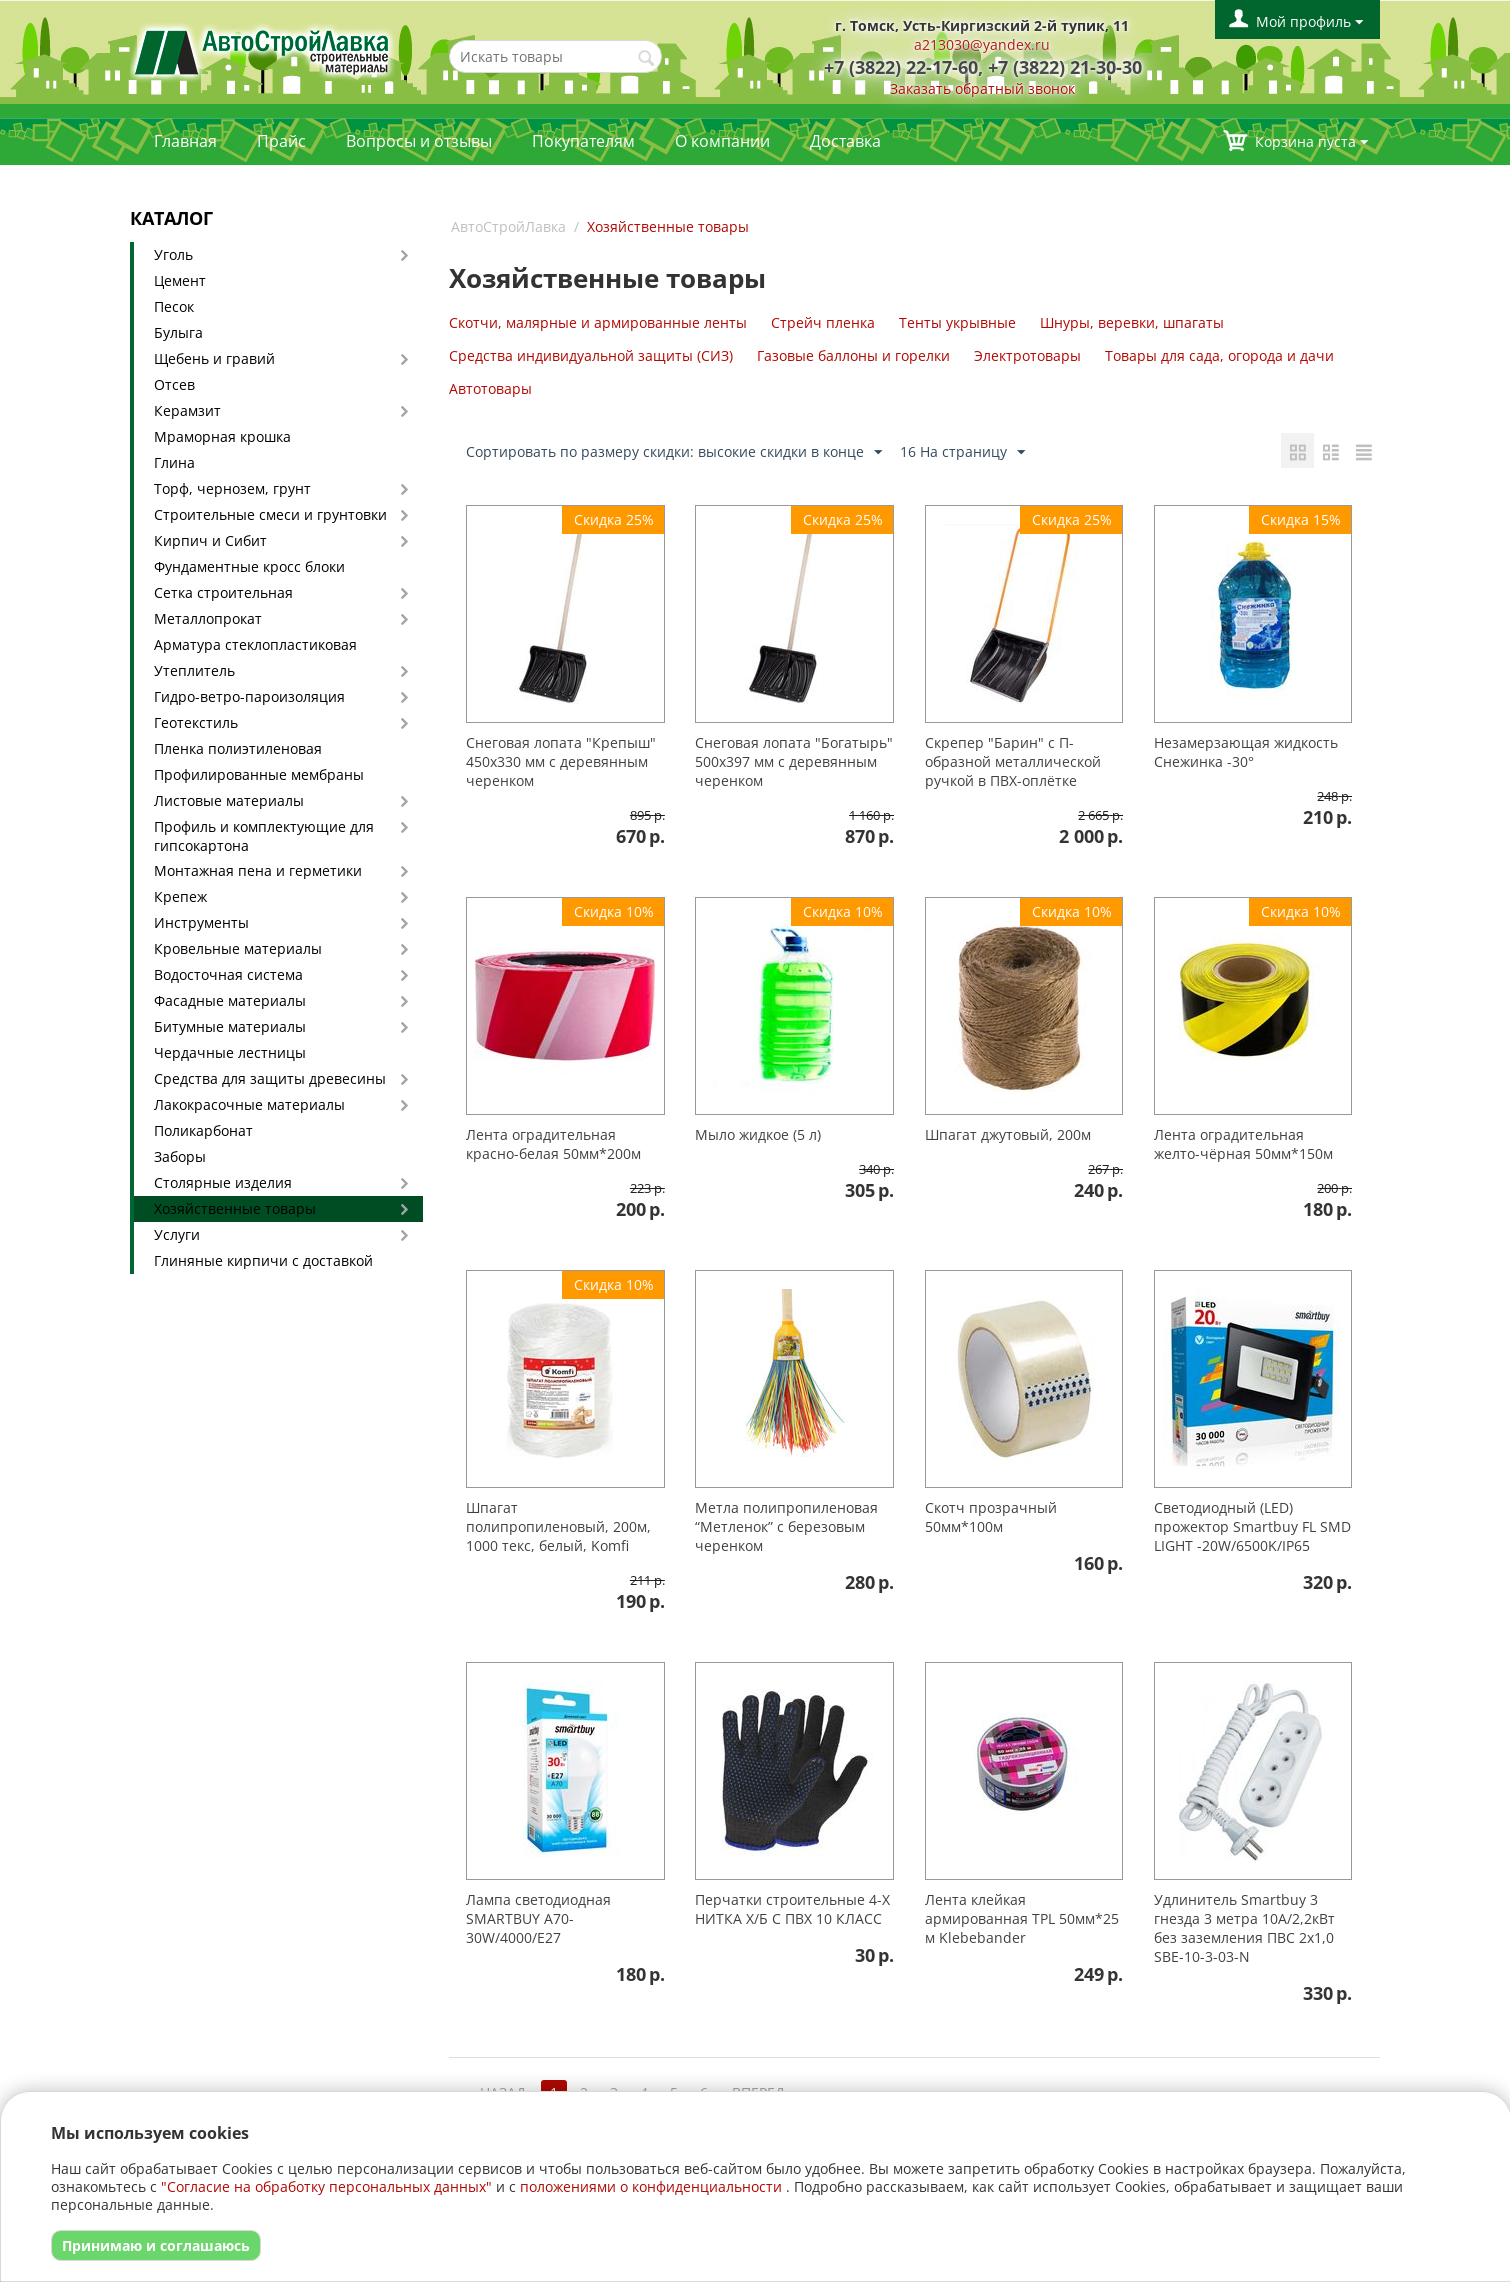  What do you see at coordinates (180, 280) in the screenshot?
I see `Цемент` at bounding box center [180, 280].